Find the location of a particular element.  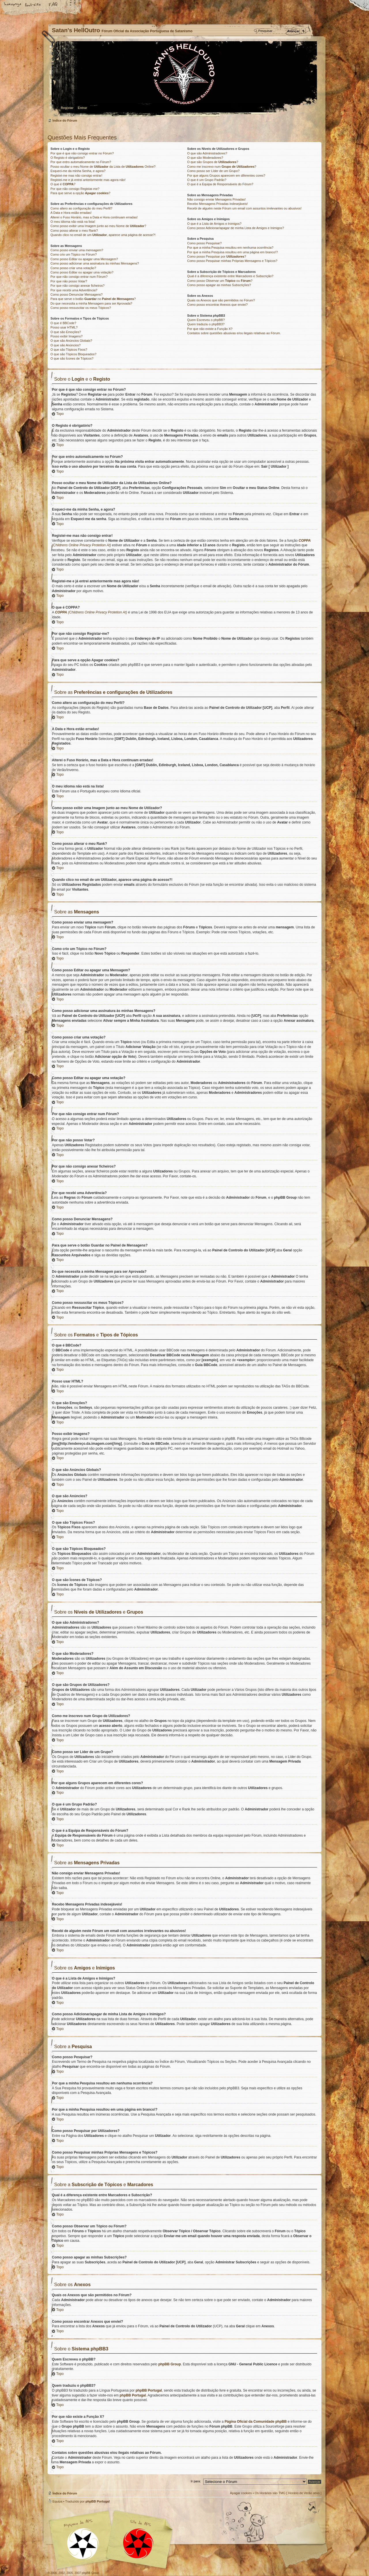

Home is located at coordinates (13, 4).